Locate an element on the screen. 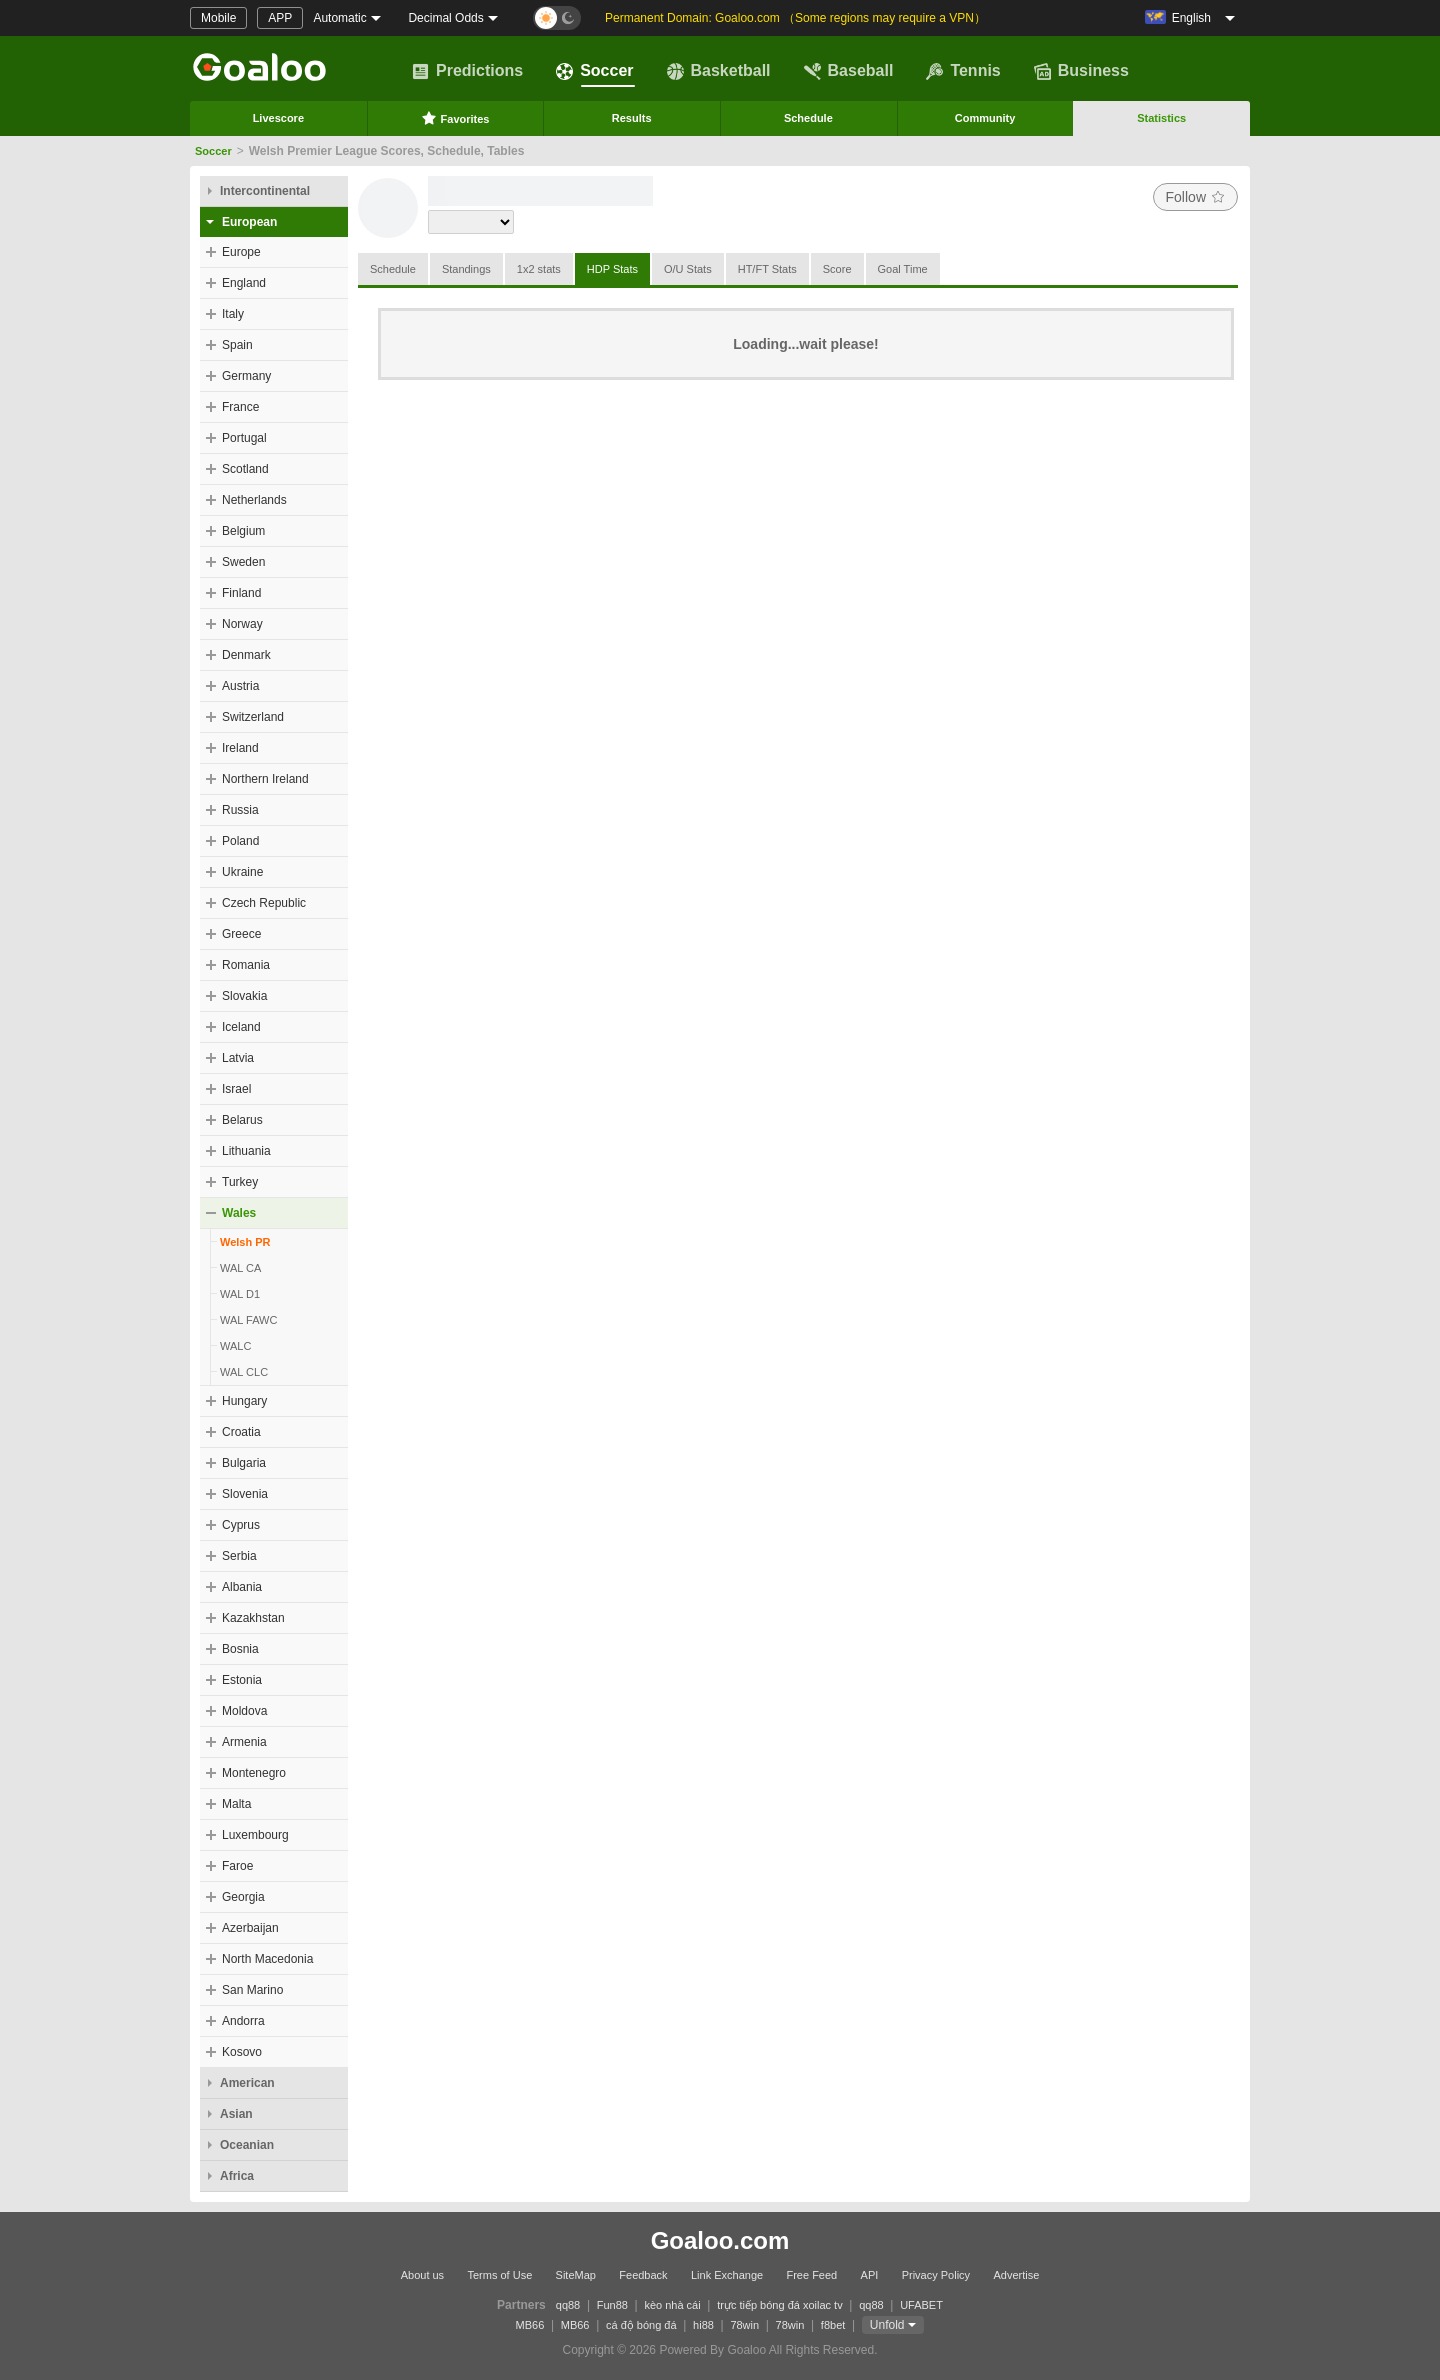 The height and width of the screenshot is (2380, 1440). Azerbaijan is located at coordinates (250, 1928).